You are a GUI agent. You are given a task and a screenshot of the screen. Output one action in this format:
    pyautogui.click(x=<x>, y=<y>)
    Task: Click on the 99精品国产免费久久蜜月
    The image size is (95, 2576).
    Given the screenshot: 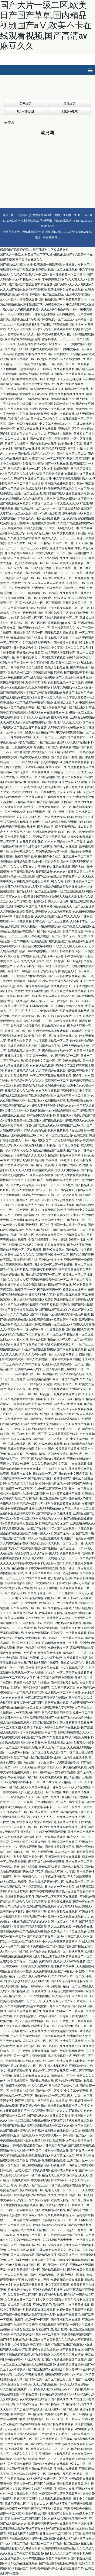 What is the action you would take?
    pyautogui.click(x=33, y=881)
    